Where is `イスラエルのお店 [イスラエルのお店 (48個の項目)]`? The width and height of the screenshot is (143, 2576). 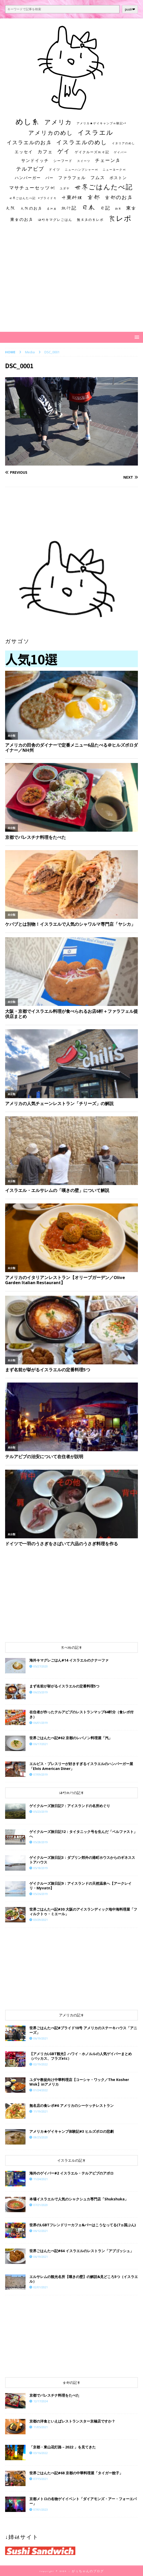
イスラエルのお店 [イスラエルのお店 (48個の項目)] is located at coordinates (29, 142).